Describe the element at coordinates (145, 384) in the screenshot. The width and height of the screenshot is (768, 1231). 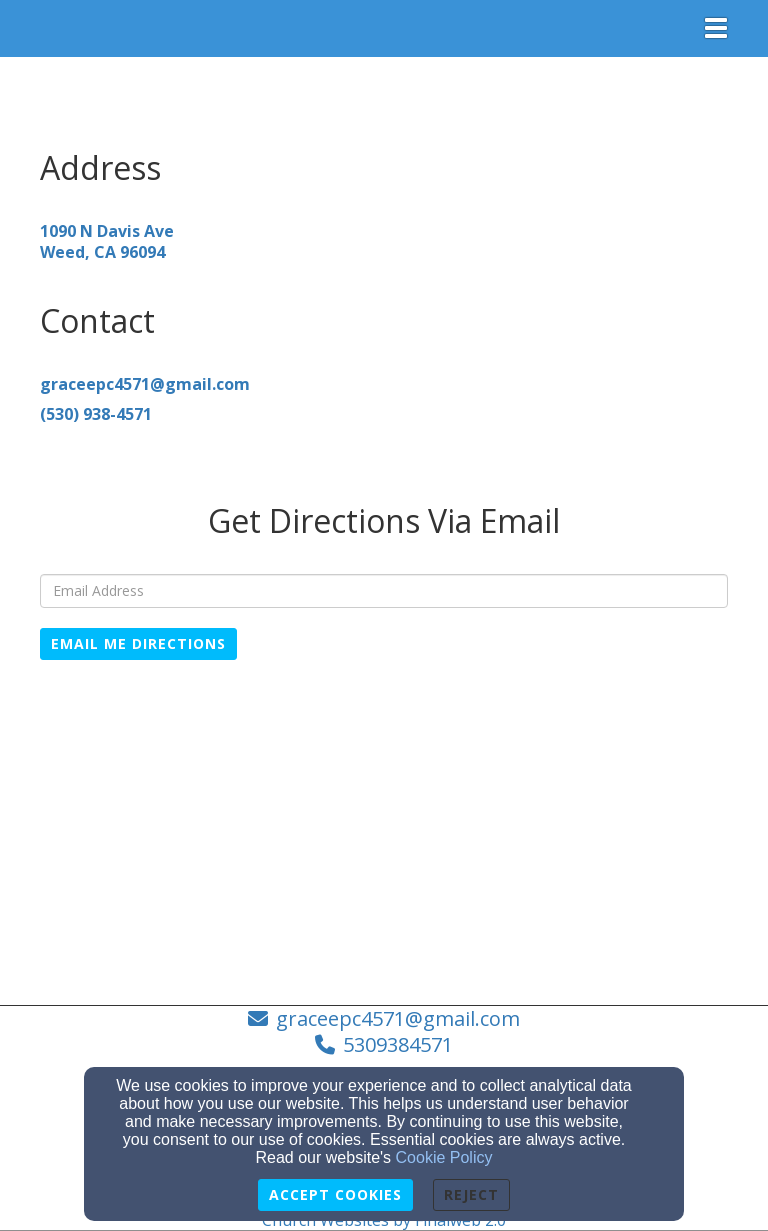
I see `[graceepc4571@gmail.com]` at that location.